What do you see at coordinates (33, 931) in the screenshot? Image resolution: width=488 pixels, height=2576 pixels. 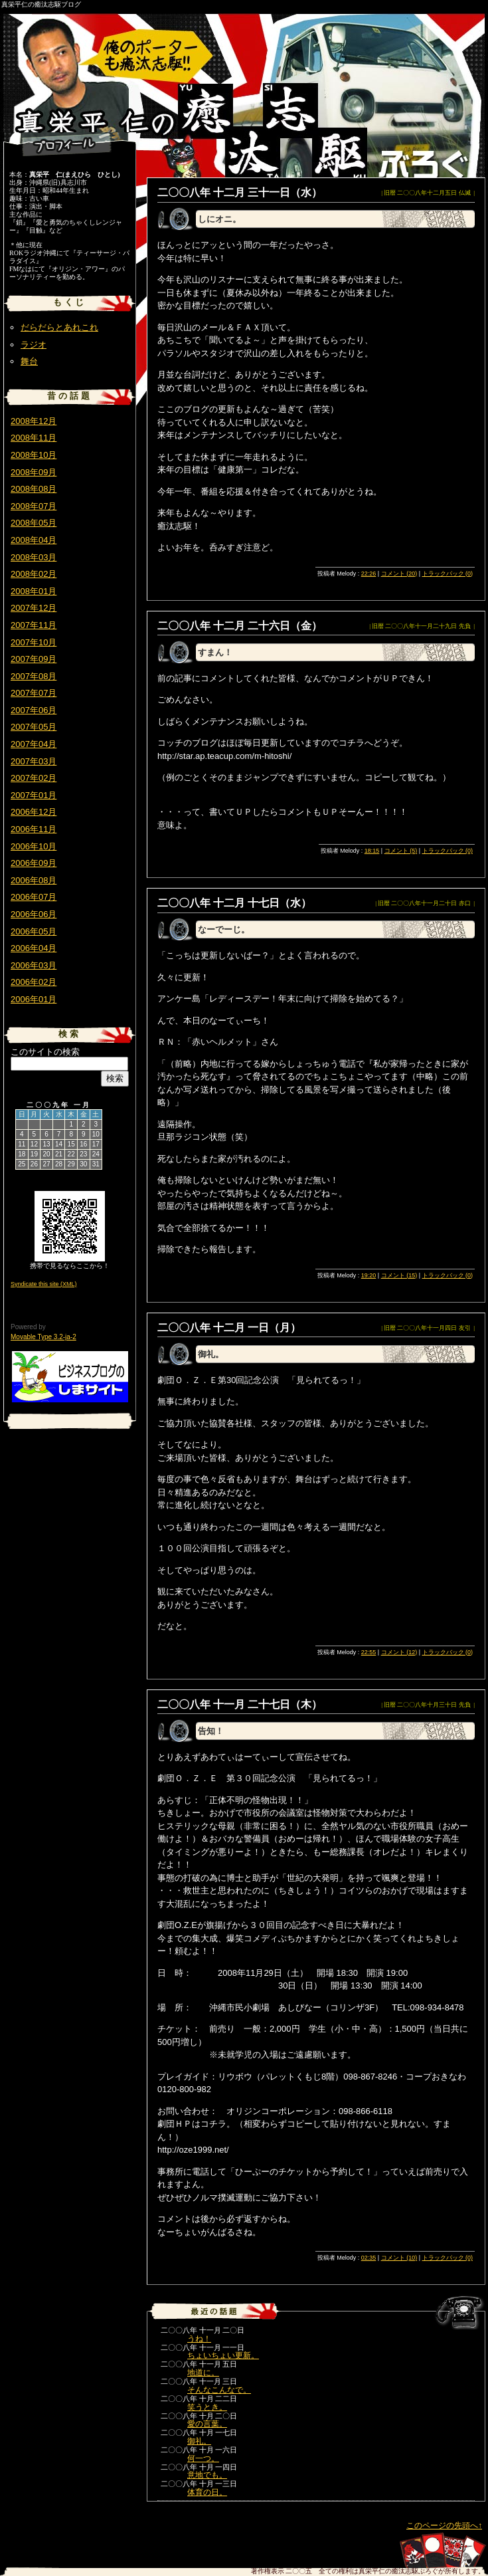 I see `2006年05月` at bounding box center [33, 931].